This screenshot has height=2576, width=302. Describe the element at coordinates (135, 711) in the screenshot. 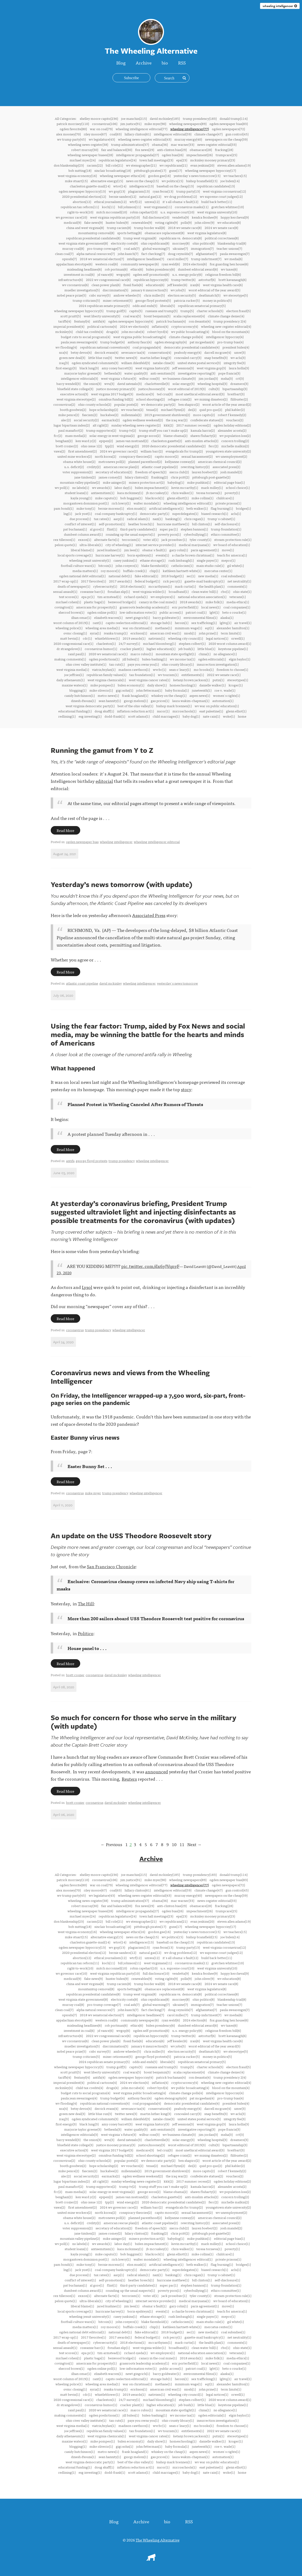

I see `inflation reduction act(1)` at that location.